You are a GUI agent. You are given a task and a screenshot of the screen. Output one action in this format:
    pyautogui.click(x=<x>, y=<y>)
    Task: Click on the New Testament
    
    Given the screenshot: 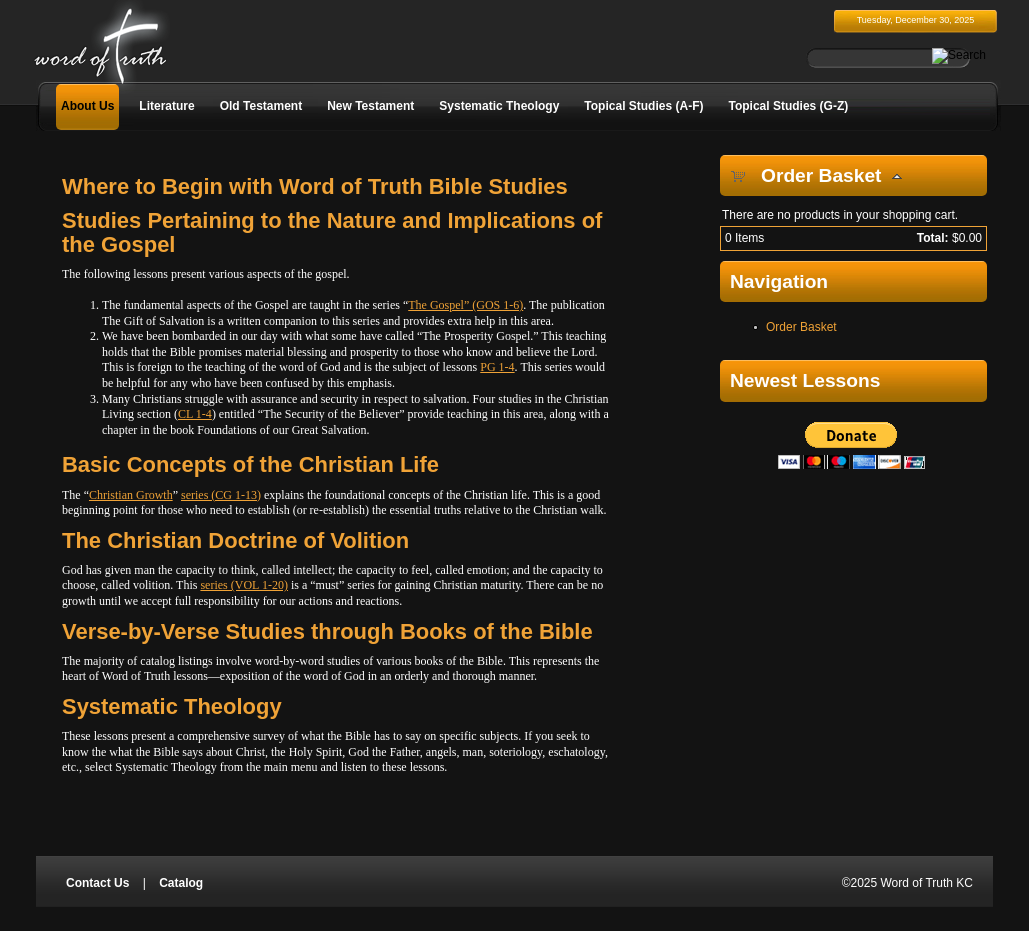 What is the action you would take?
    pyautogui.click(x=370, y=106)
    